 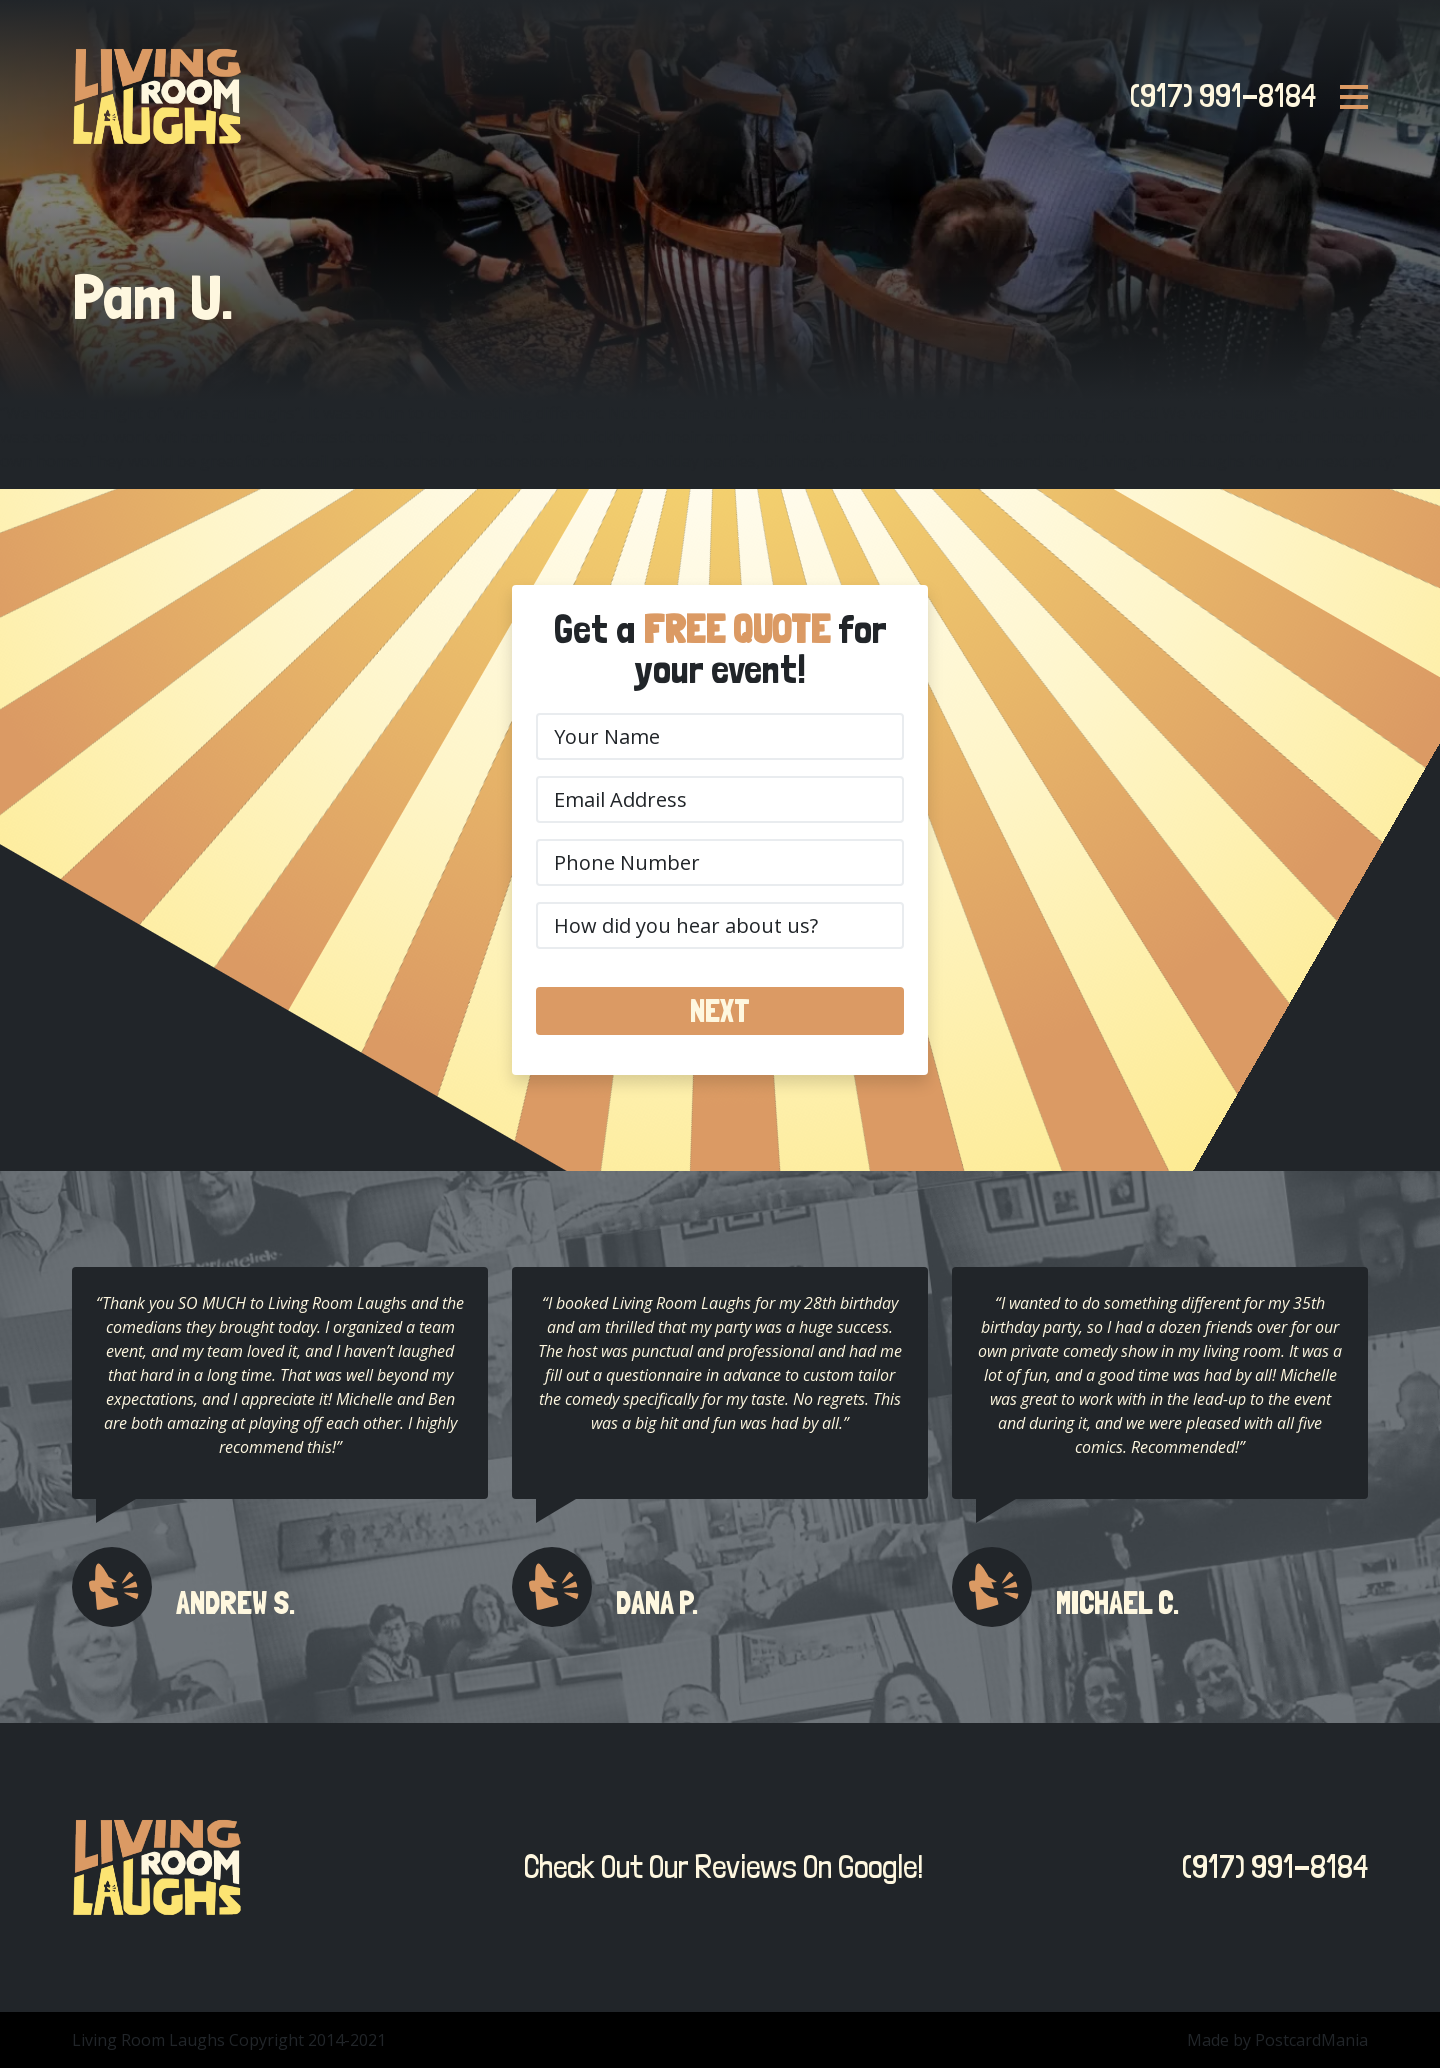 What do you see at coordinates (718, 1867) in the screenshot?
I see `Check Out Our Reviews On Google!` at bounding box center [718, 1867].